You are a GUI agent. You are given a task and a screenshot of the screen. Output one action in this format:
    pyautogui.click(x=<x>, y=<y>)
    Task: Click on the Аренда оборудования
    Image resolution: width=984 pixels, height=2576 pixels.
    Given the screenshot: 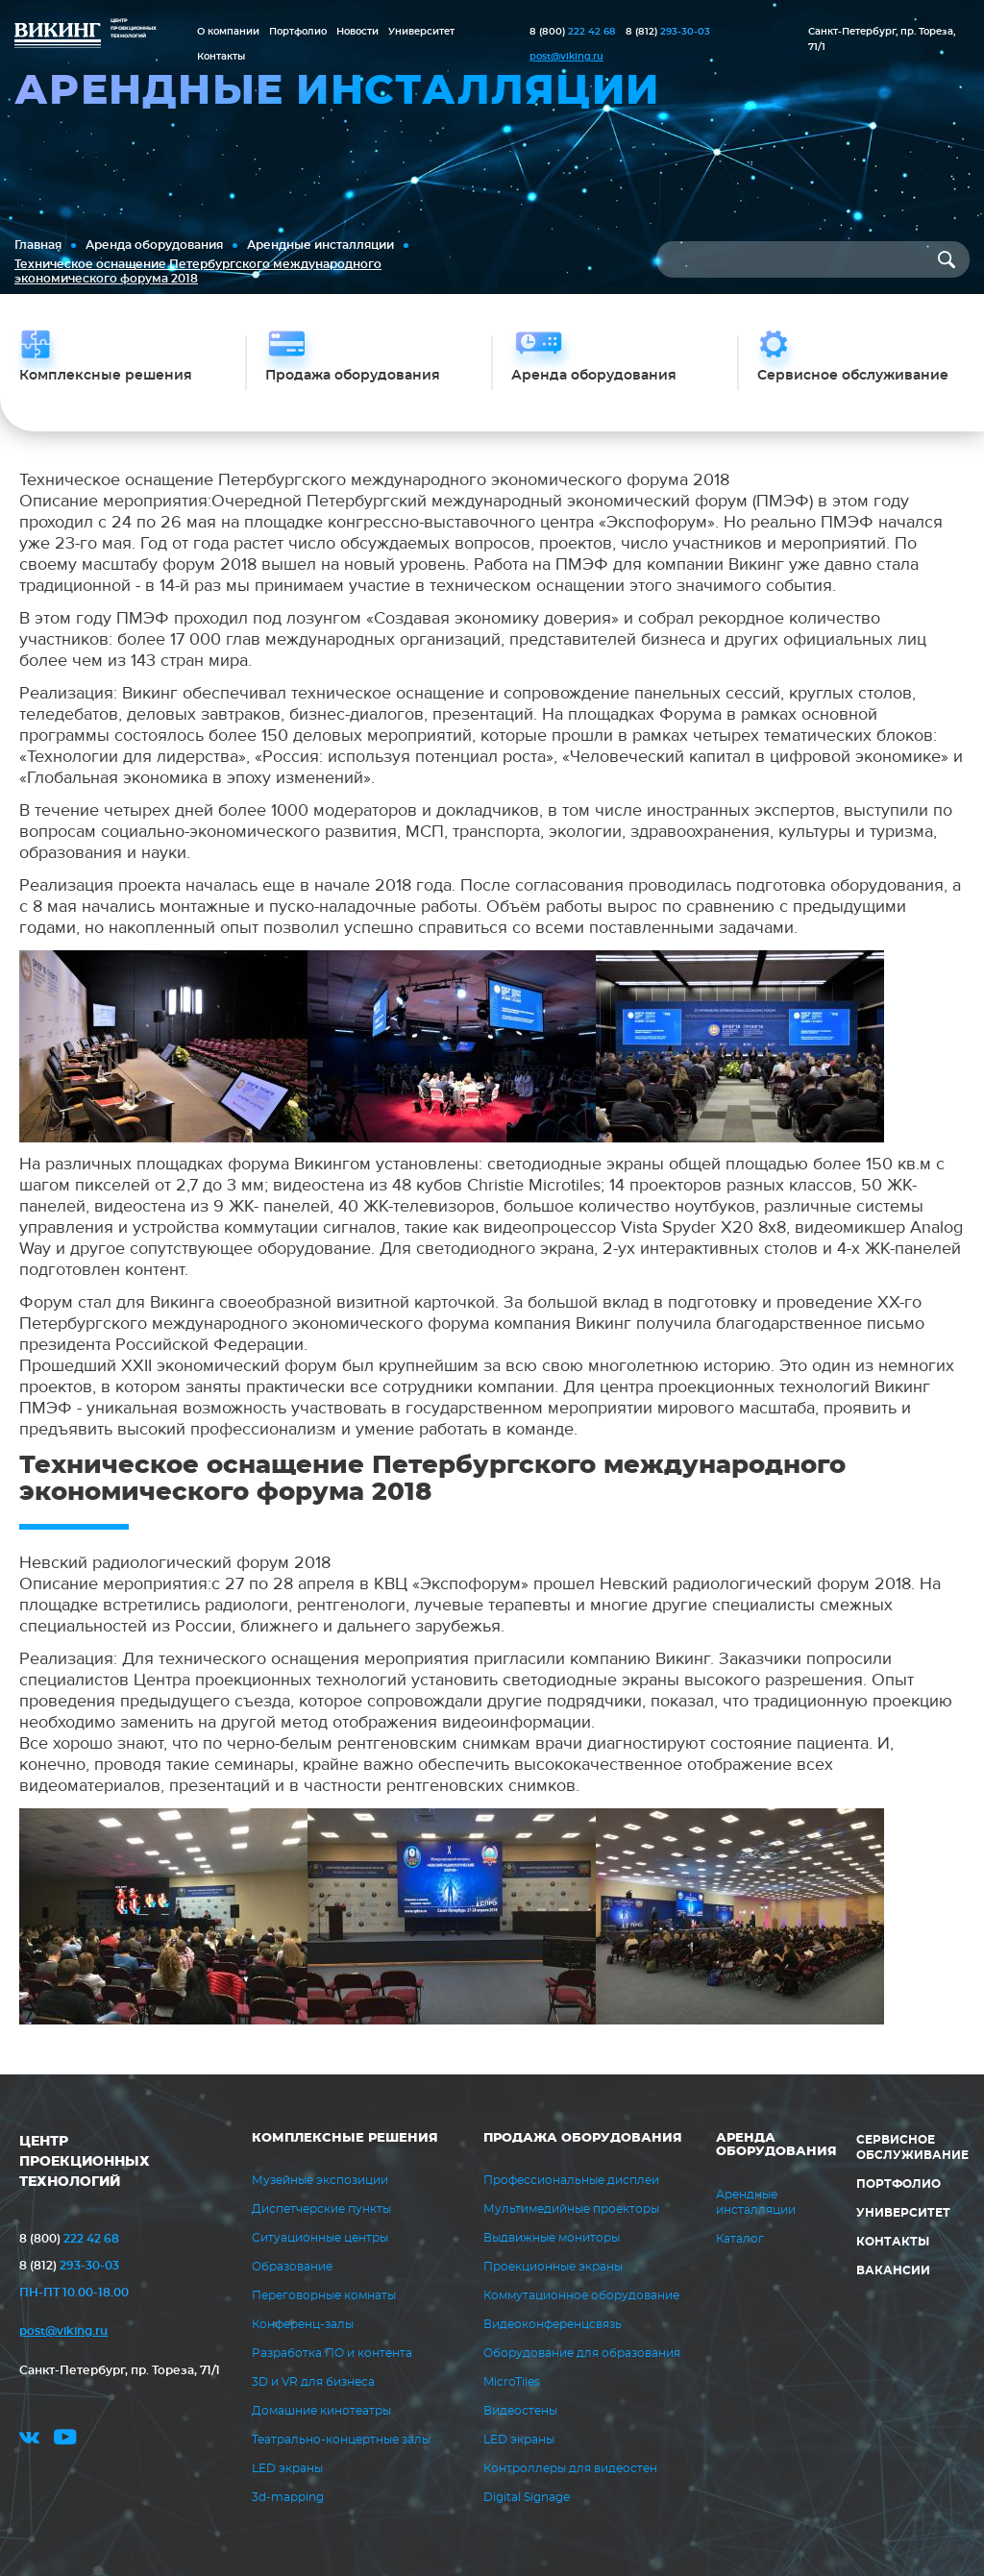 What is the action you would take?
    pyautogui.click(x=154, y=245)
    